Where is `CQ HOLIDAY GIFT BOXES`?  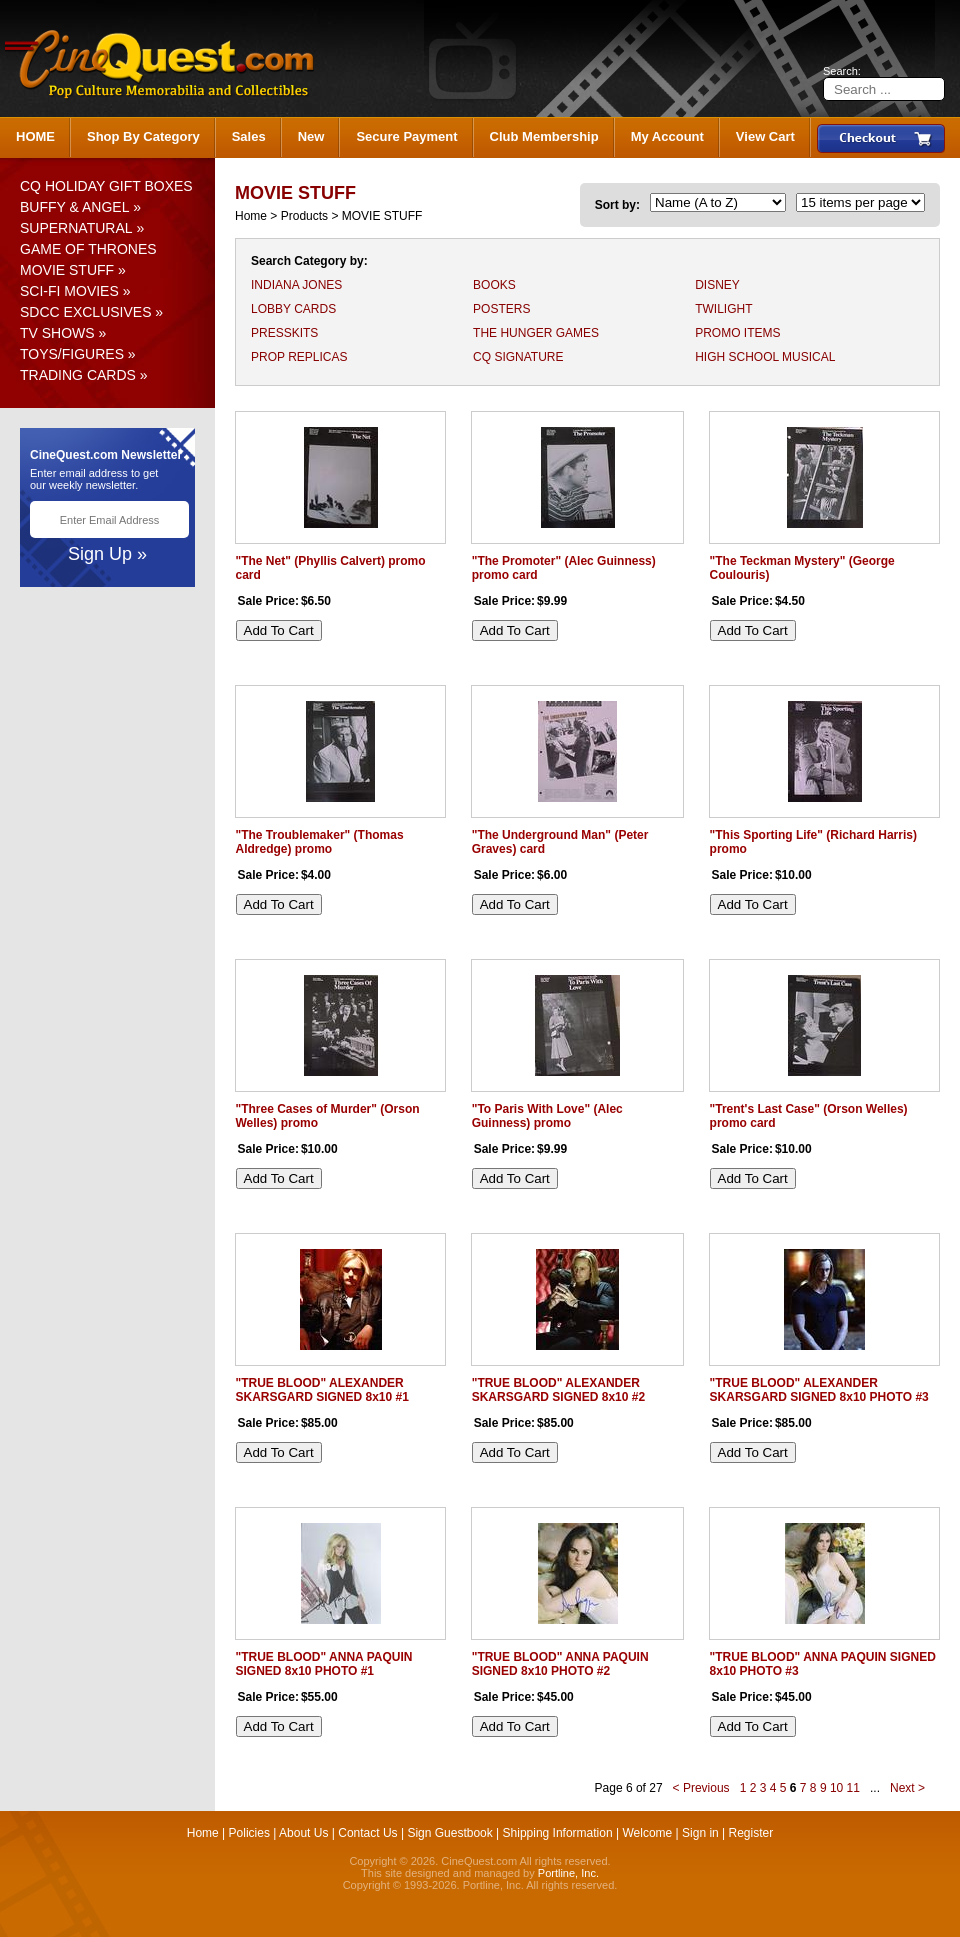 CQ HOLIDAY GIFT BOXES is located at coordinates (106, 186).